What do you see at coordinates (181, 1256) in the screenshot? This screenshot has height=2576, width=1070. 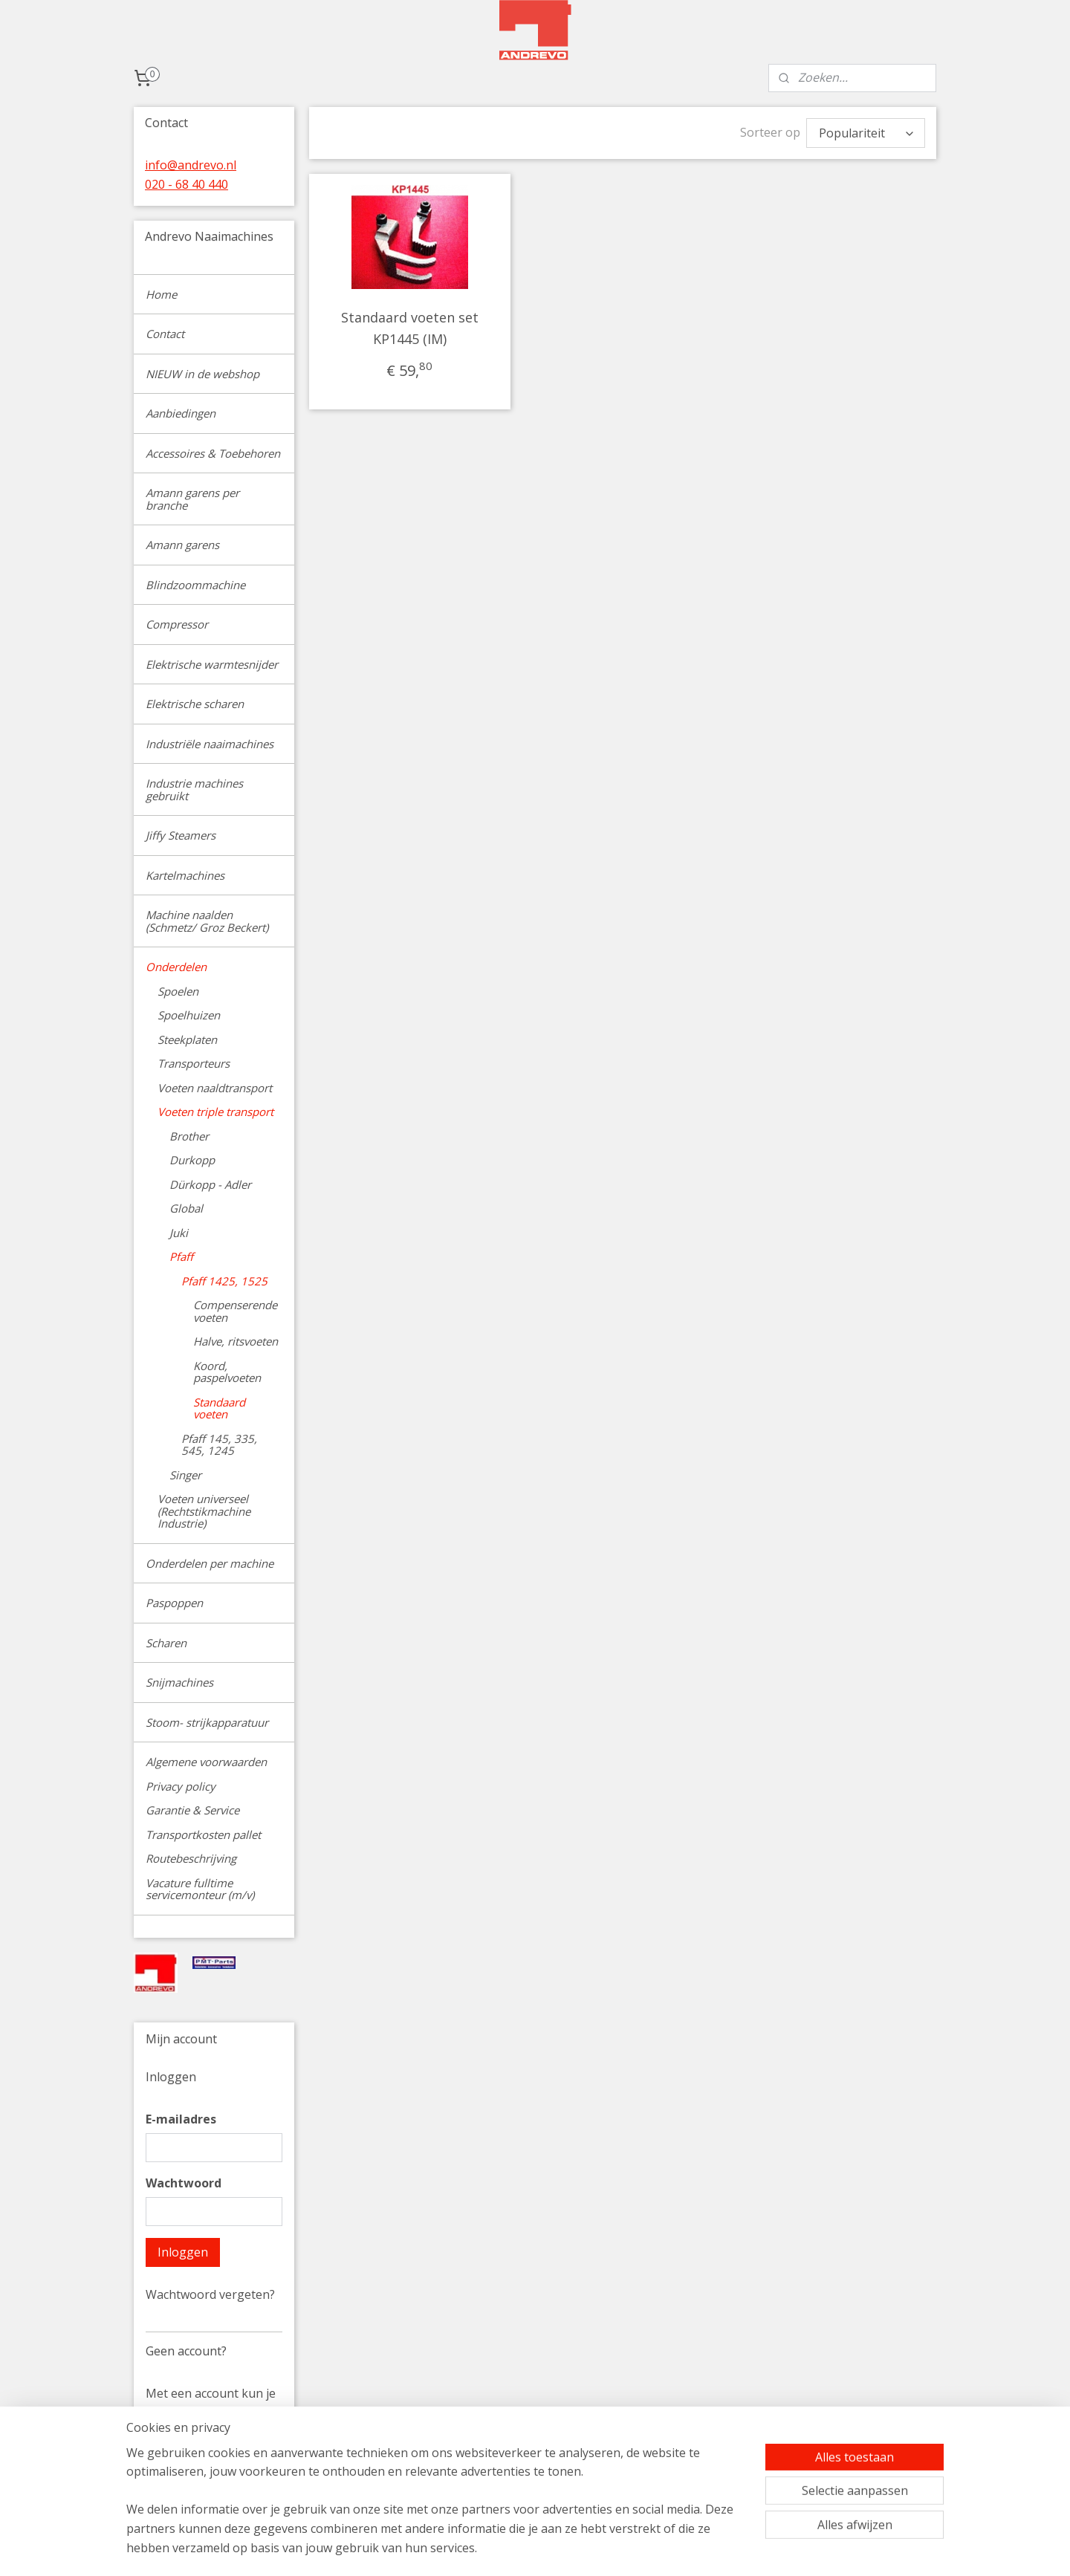 I see `Pfaff` at bounding box center [181, 1256].